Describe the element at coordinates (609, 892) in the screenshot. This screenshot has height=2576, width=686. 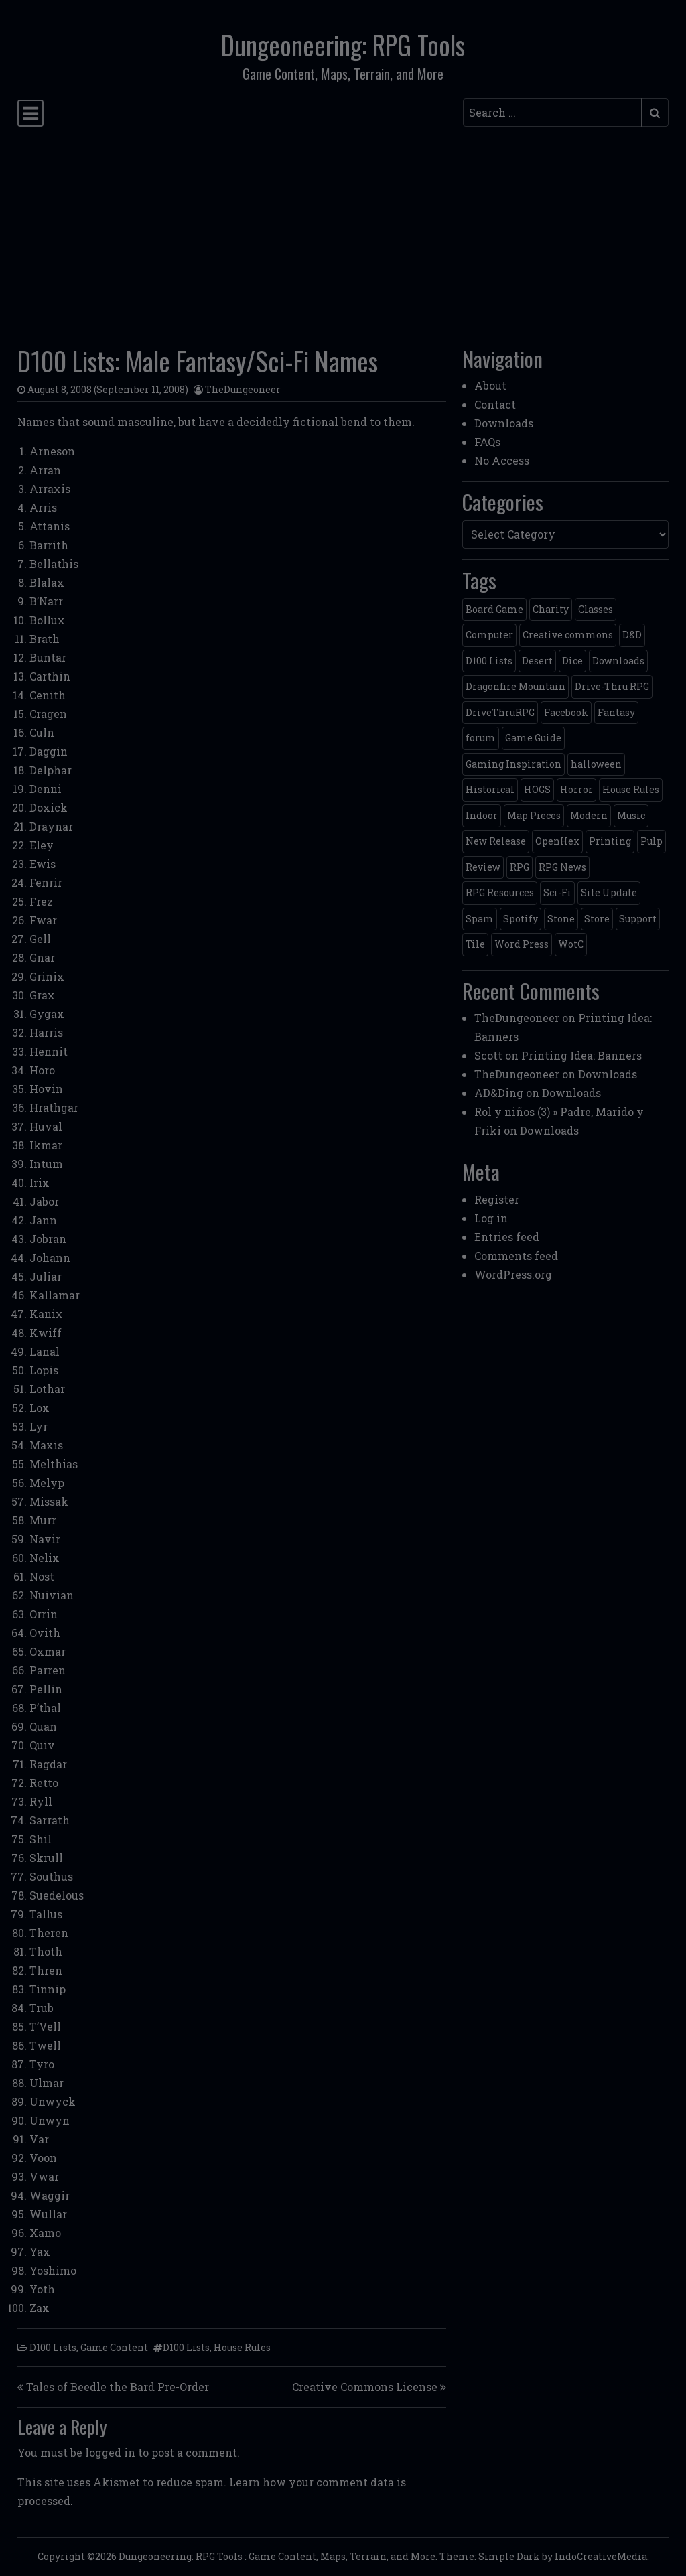
I see `Site Update [Site Update (32 items)]` at that location.